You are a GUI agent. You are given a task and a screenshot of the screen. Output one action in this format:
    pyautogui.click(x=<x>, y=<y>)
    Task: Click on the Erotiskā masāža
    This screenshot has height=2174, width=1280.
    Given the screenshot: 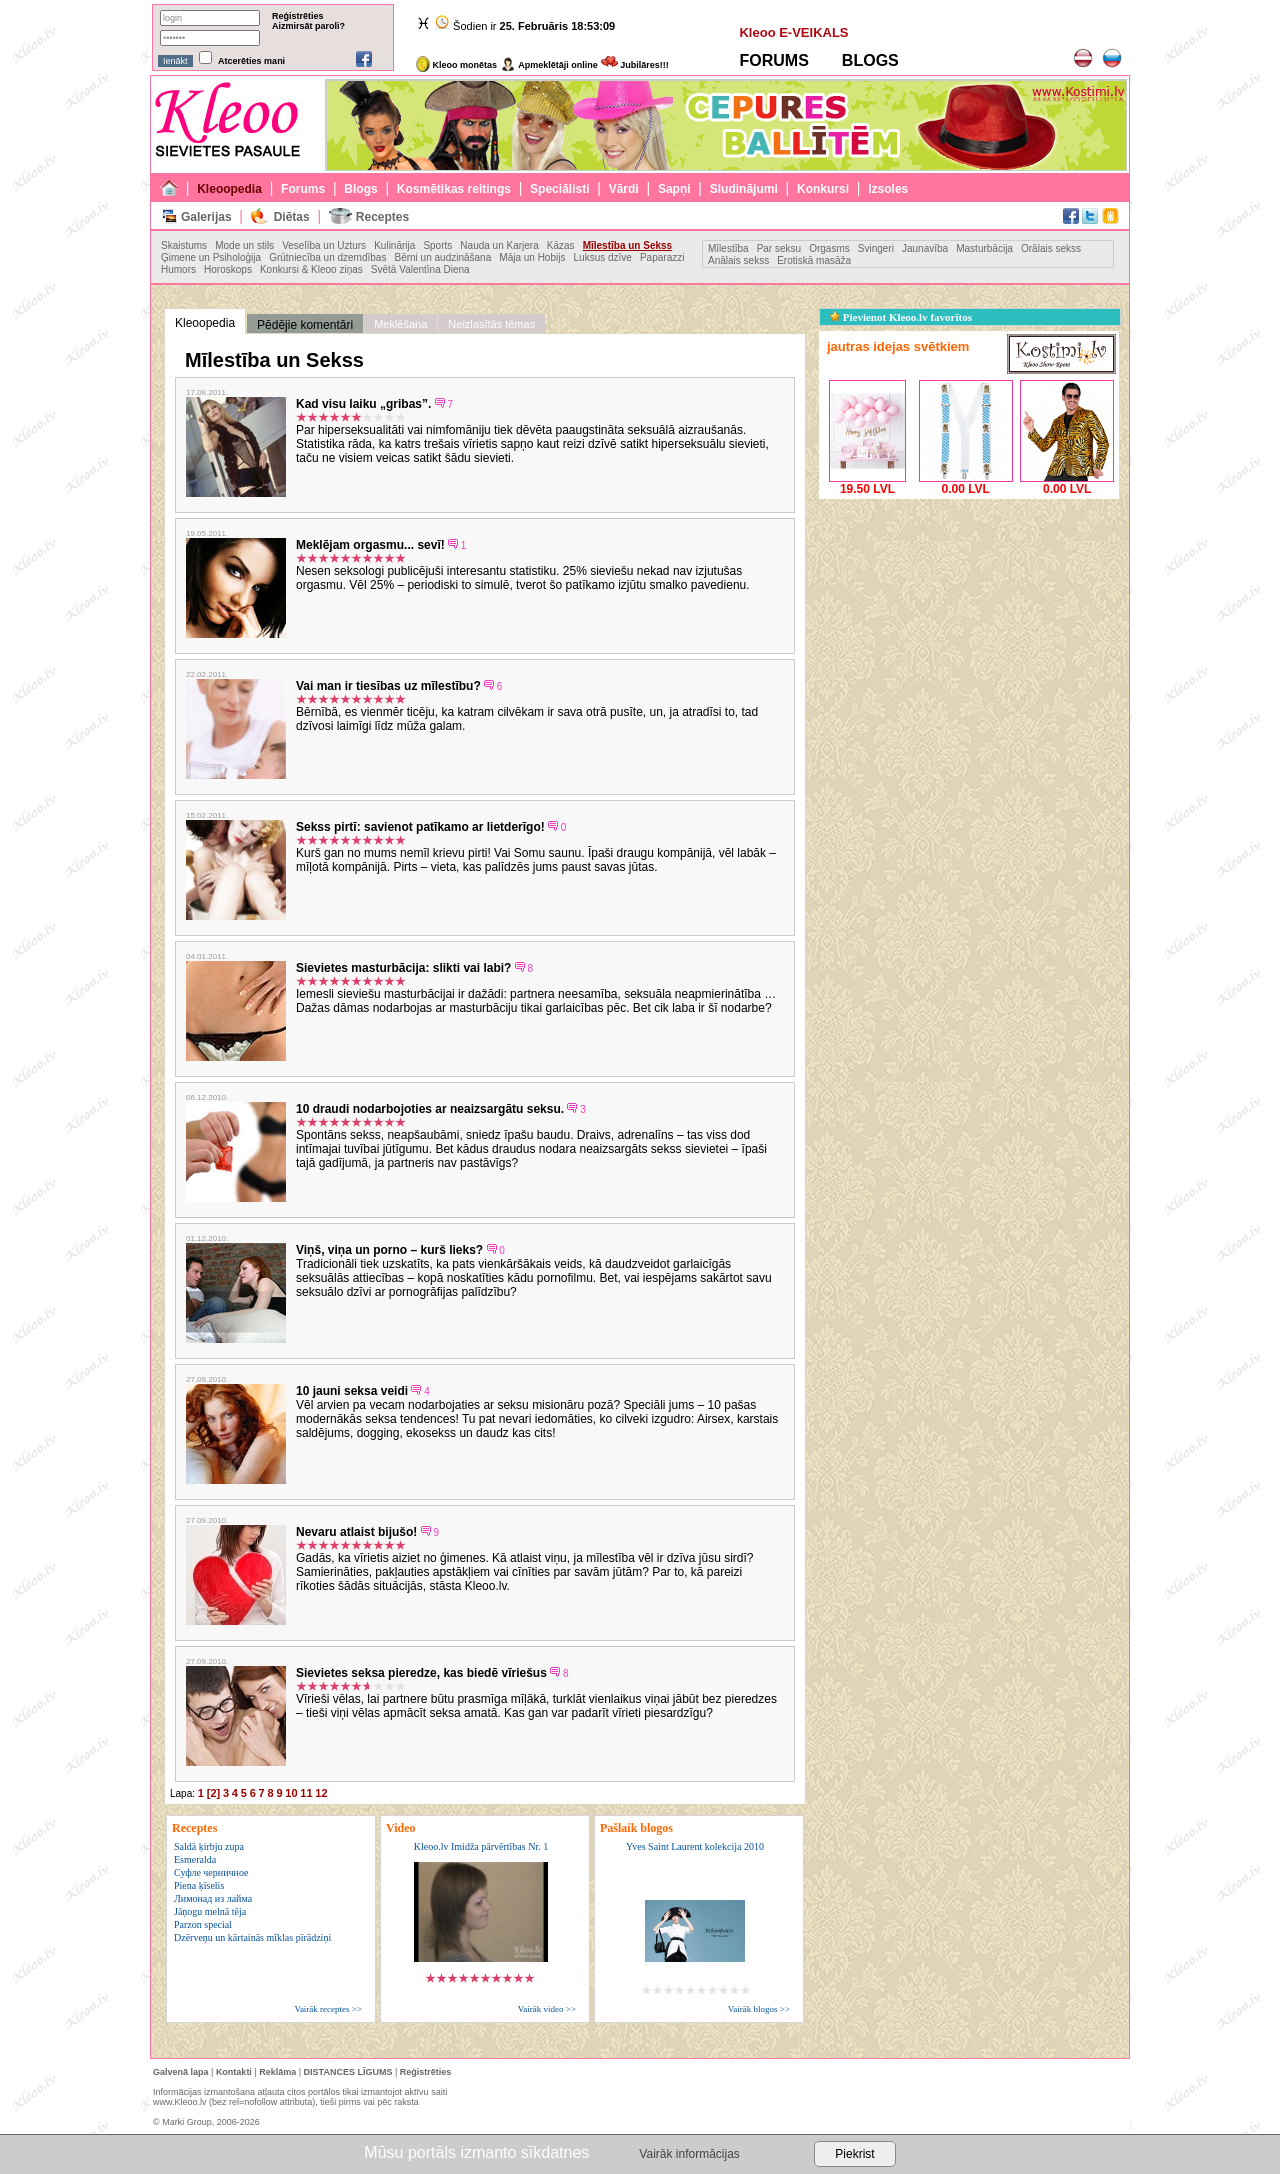 What is the action you would take?
    pyautogui.click(x=814, y=260)
    